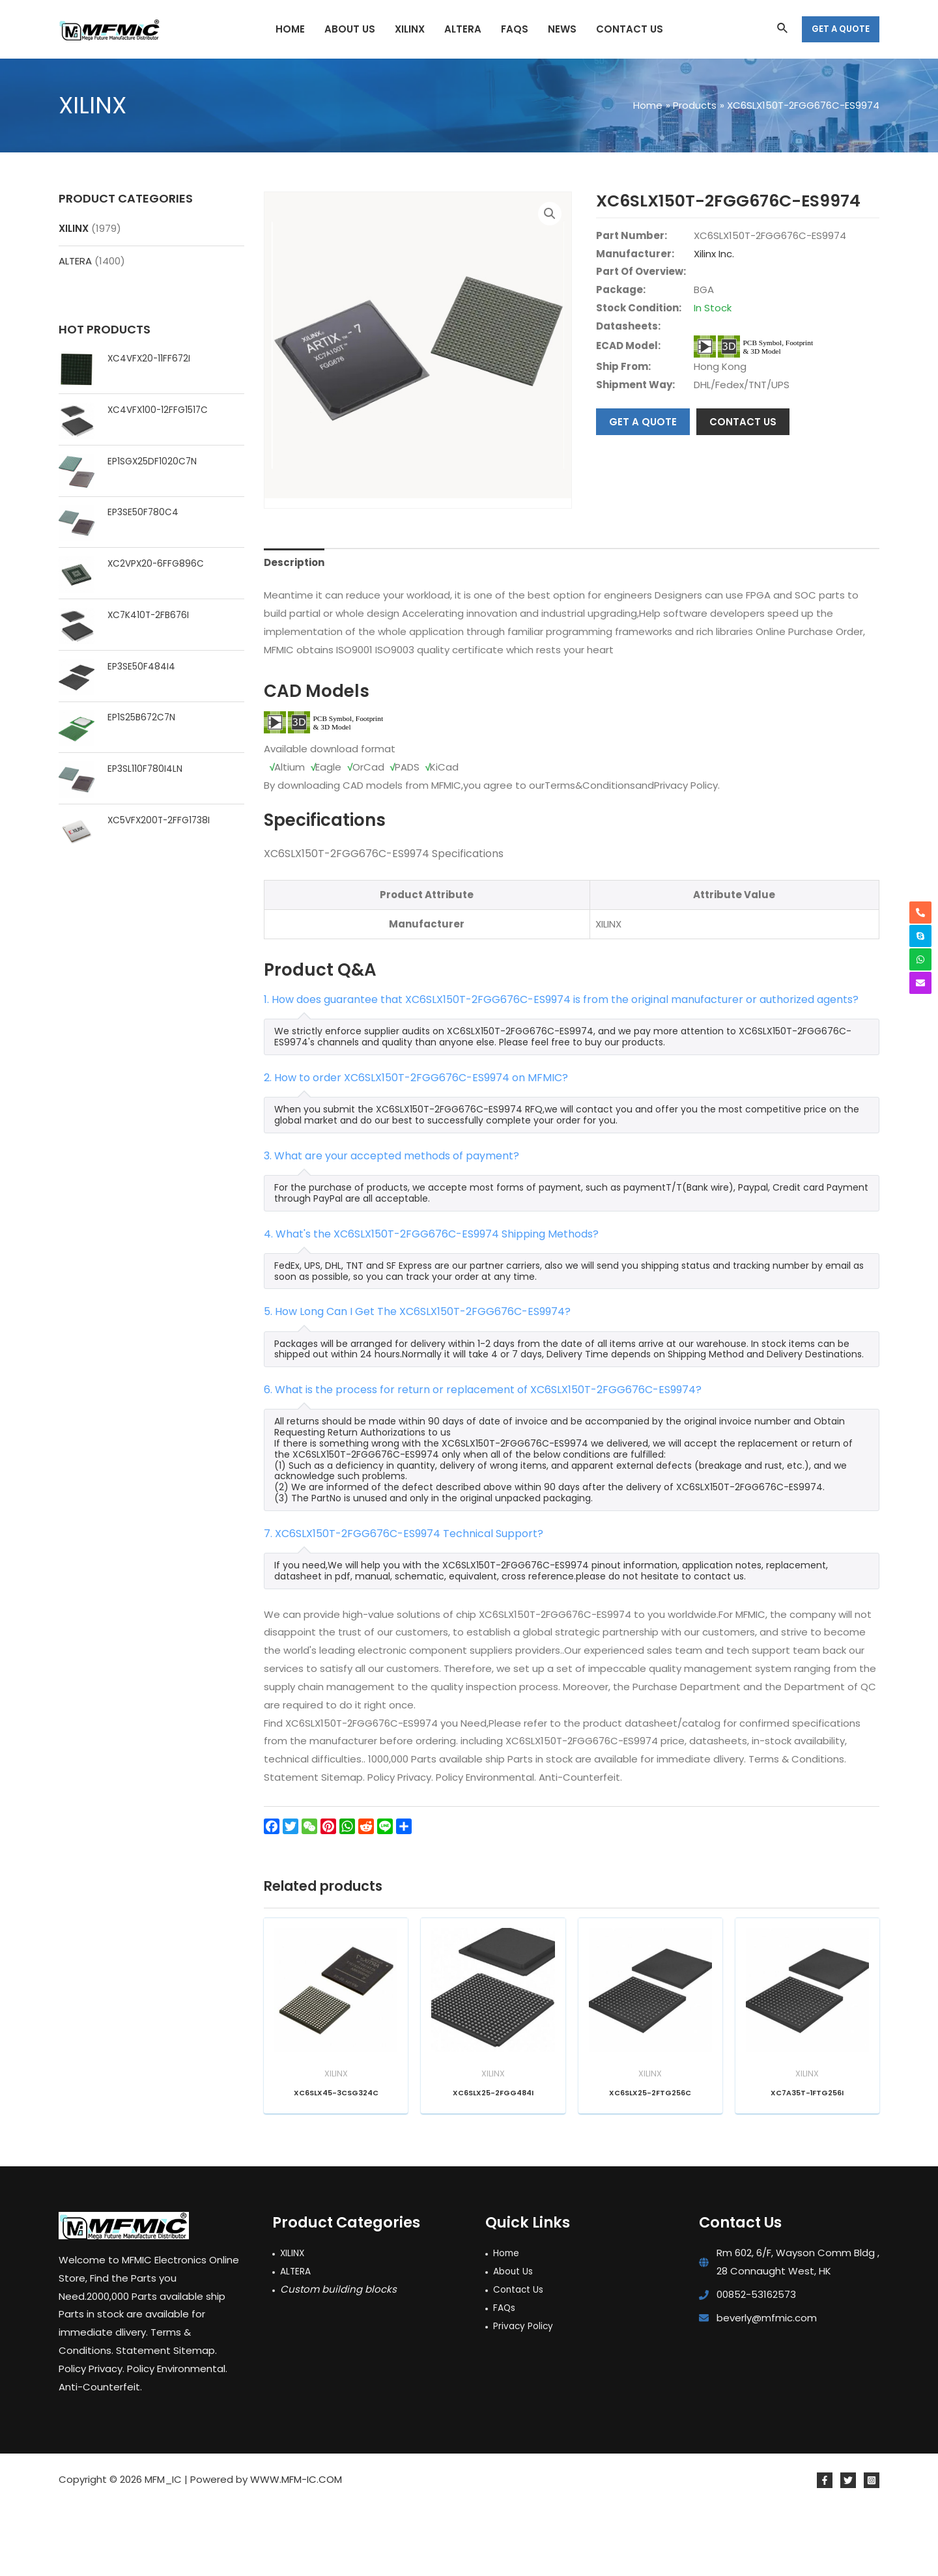  I want to click on [phone-alt], so click(920, 912).